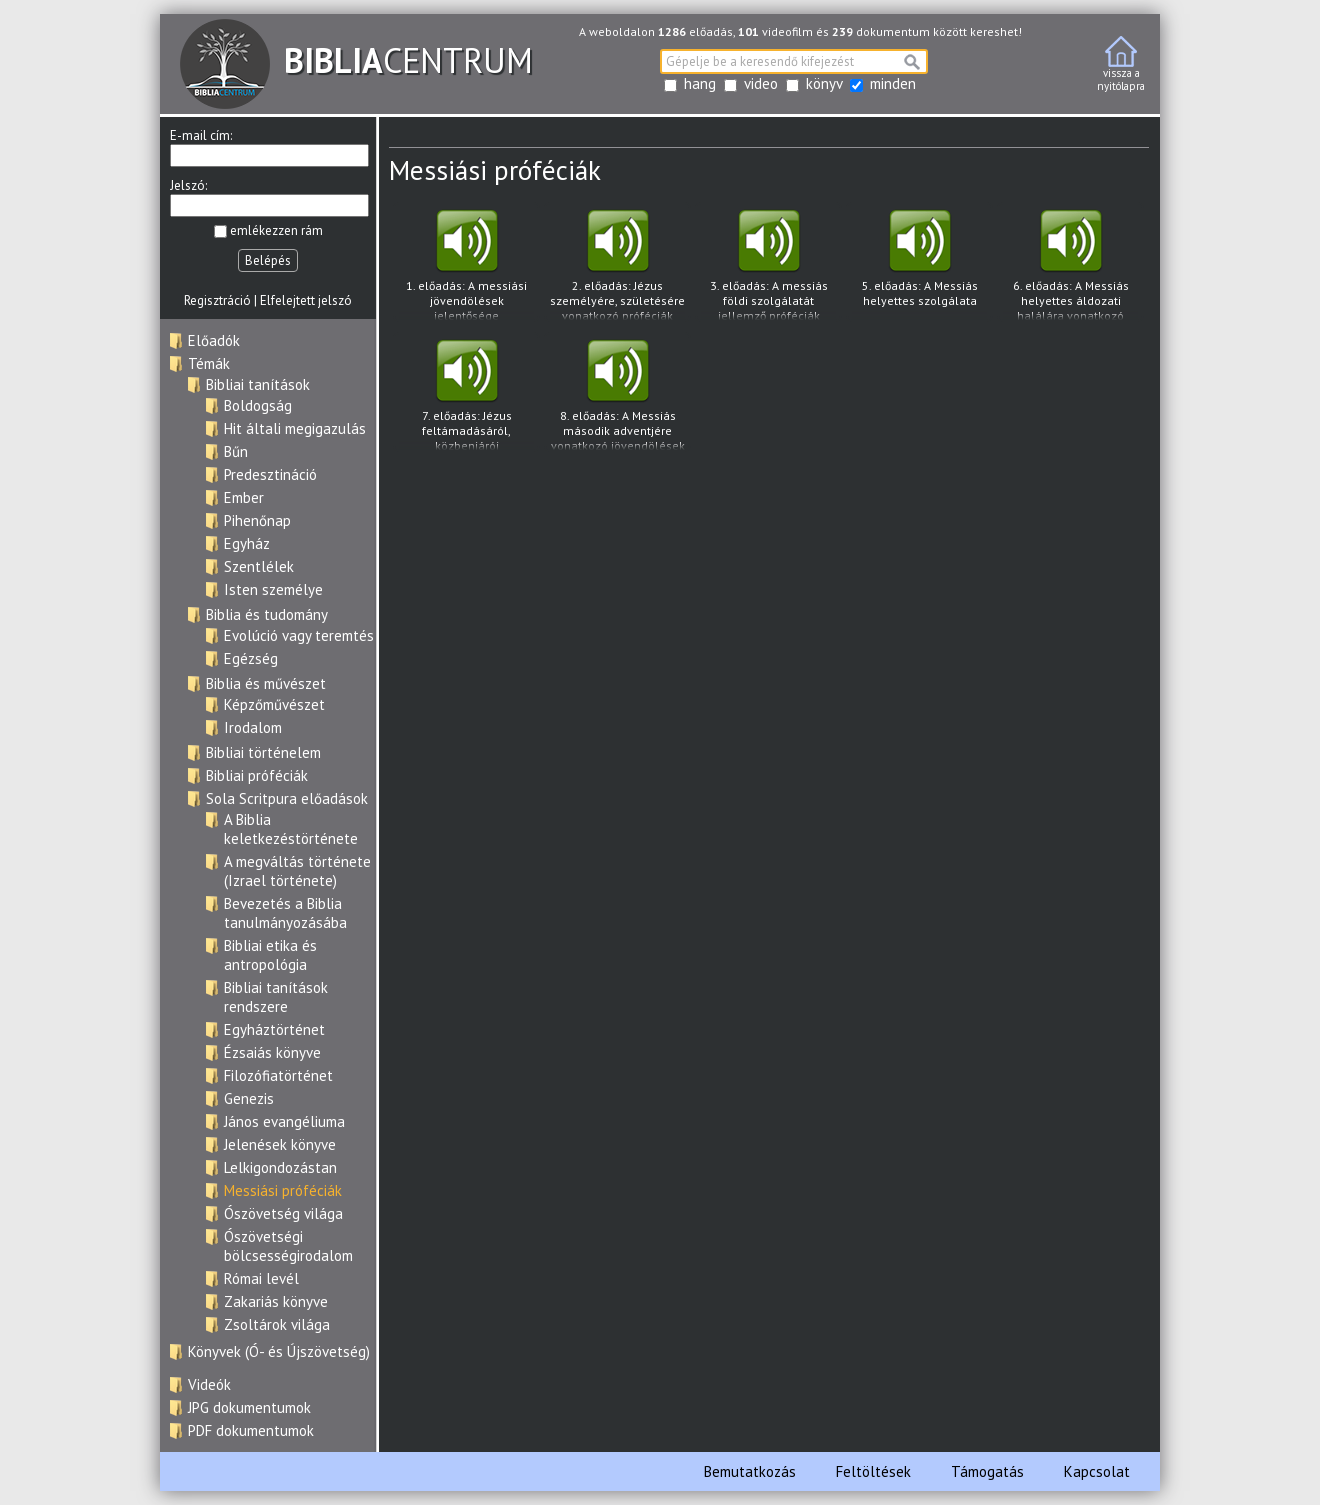 Image resolution: width=1320 pixels, height=1505 pixels. What do you see at coordinates (259, 566) in the screenshot?
I see `Szentlélek` at bounding box center [259, 566].